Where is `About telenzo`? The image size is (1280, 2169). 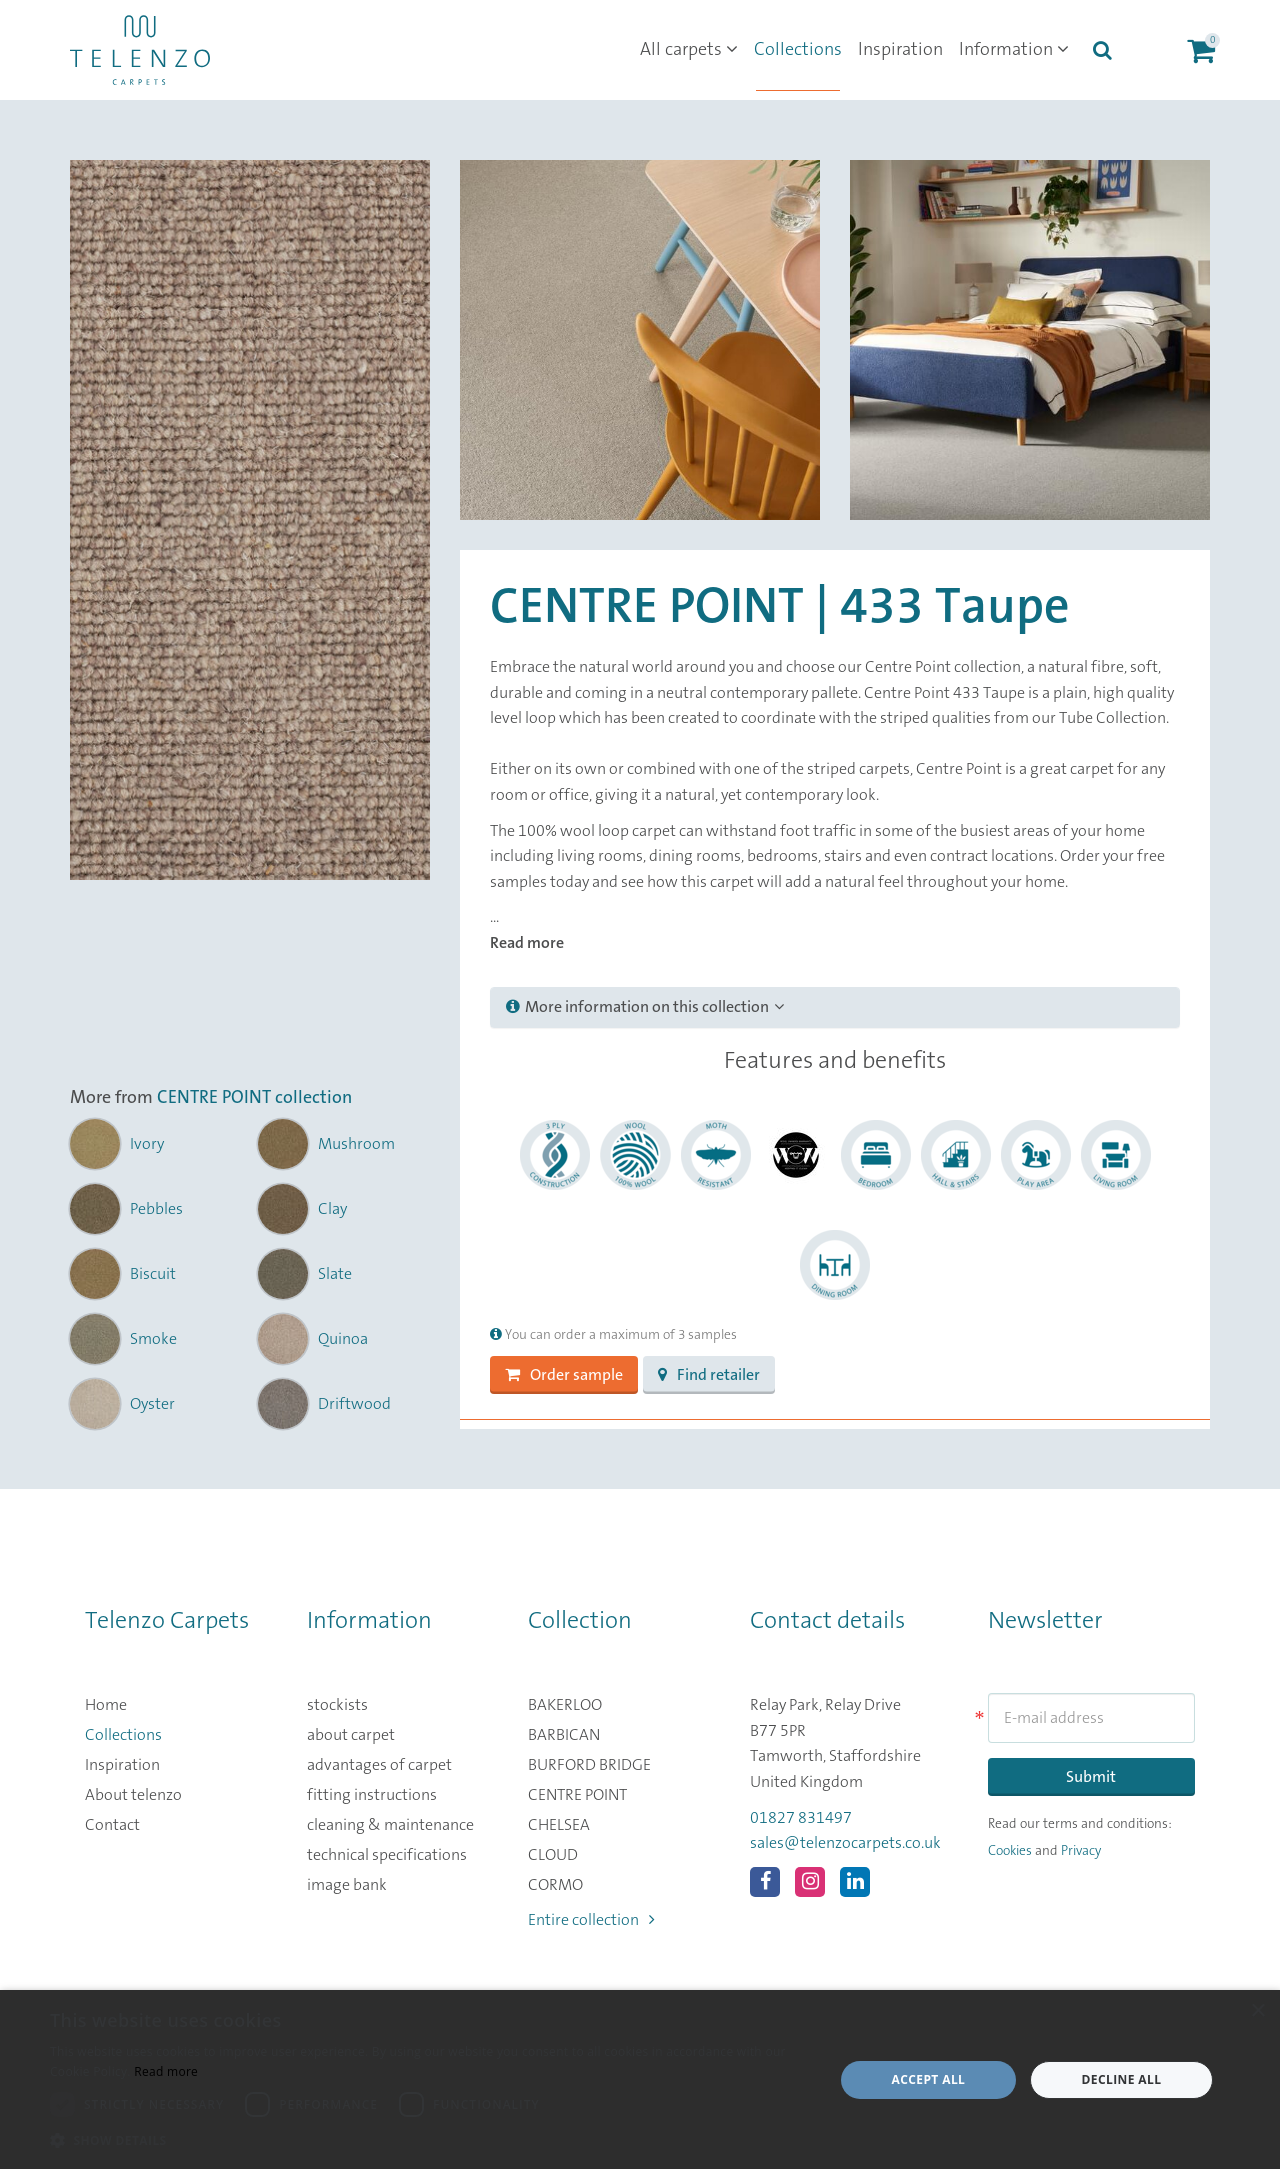
About telenzo is located at coordinates (133, 1795).